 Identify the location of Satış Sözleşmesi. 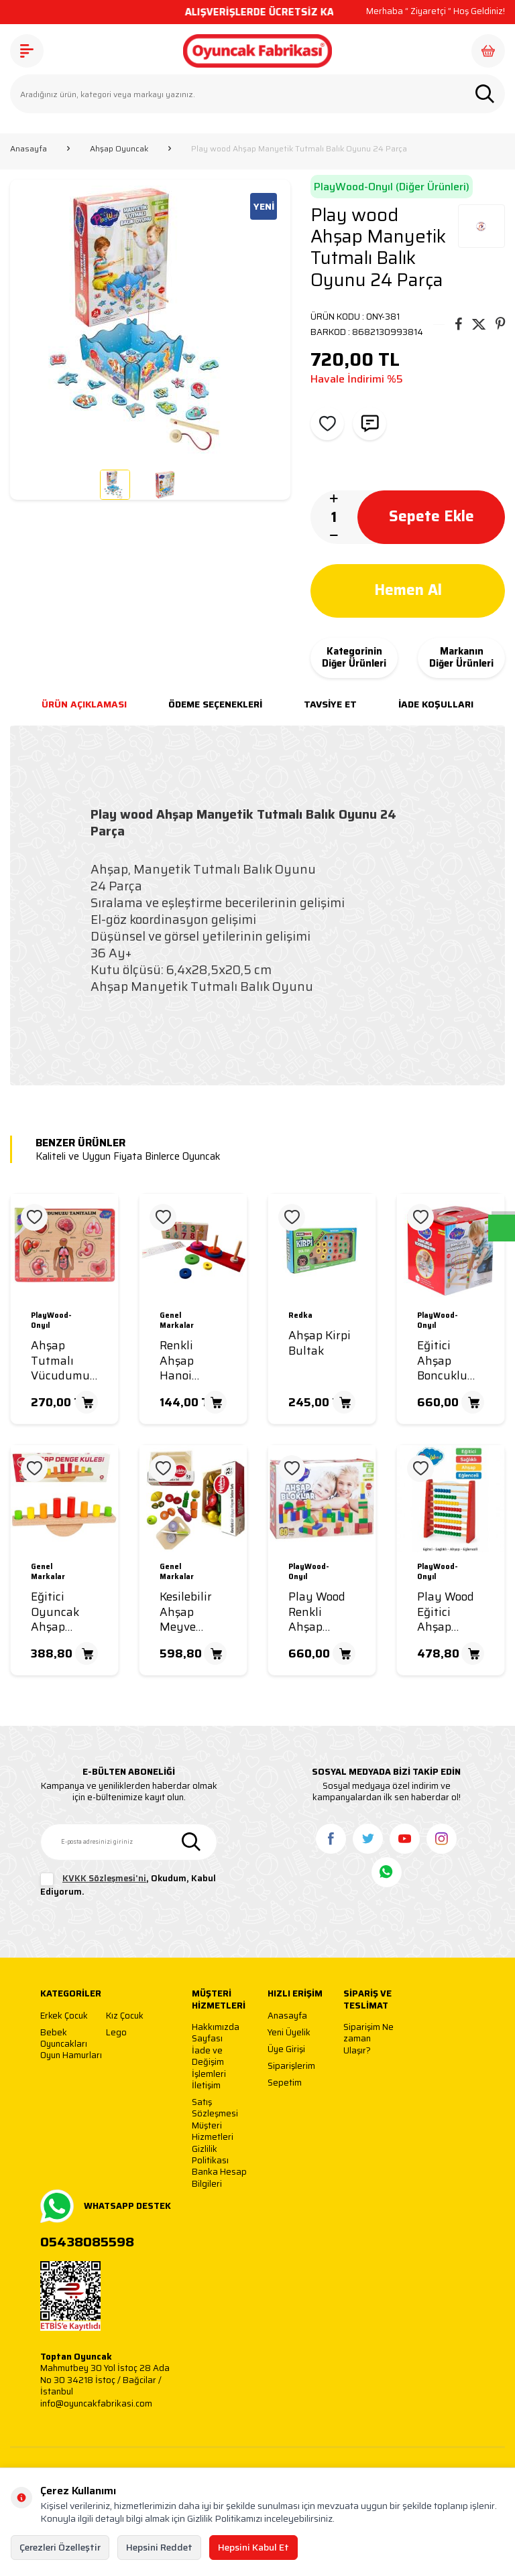
(215, 2108).